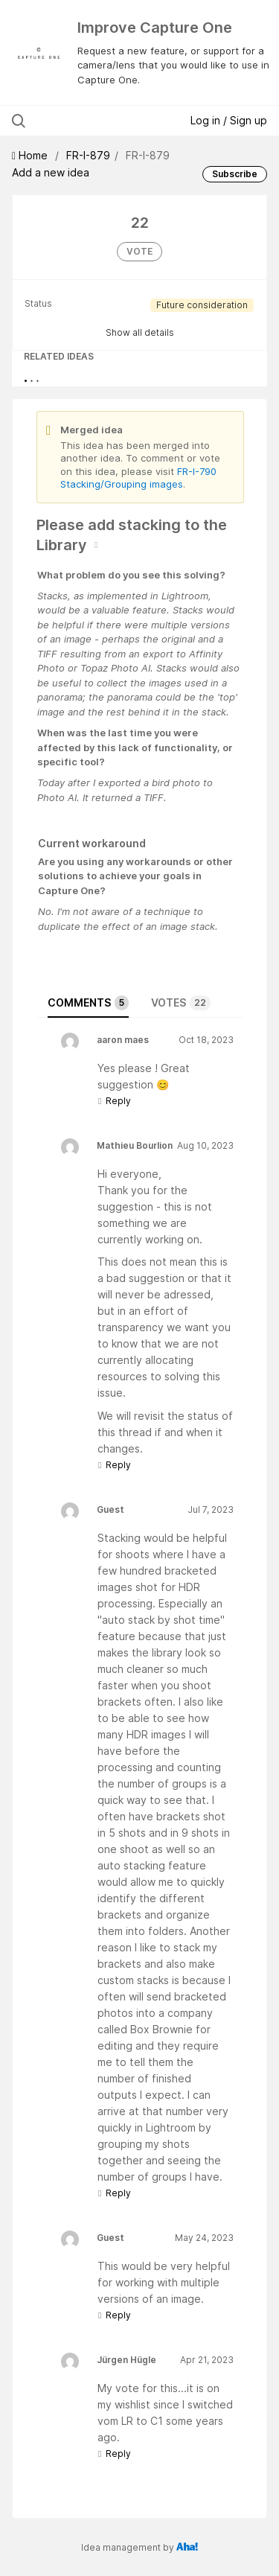 Image resolution: width=279 pixels, height=2576 pixels. I want to click on Show all details, so click(140, 332).